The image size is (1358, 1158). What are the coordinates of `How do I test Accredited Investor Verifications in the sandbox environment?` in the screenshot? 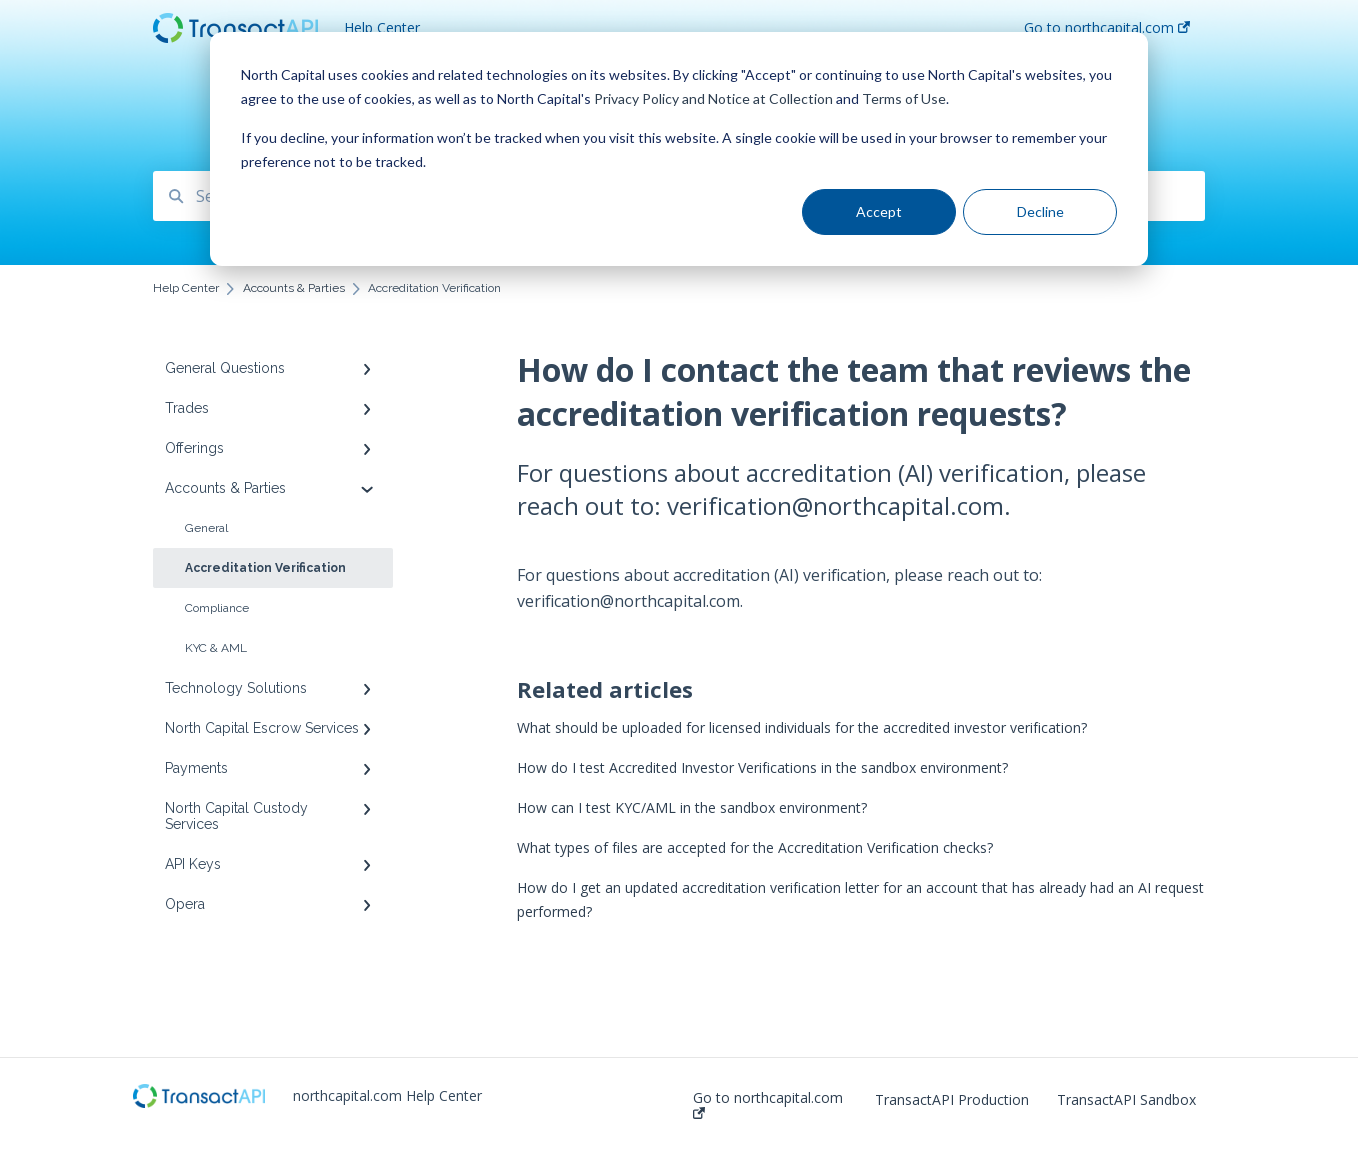 It's located at (762, 767).